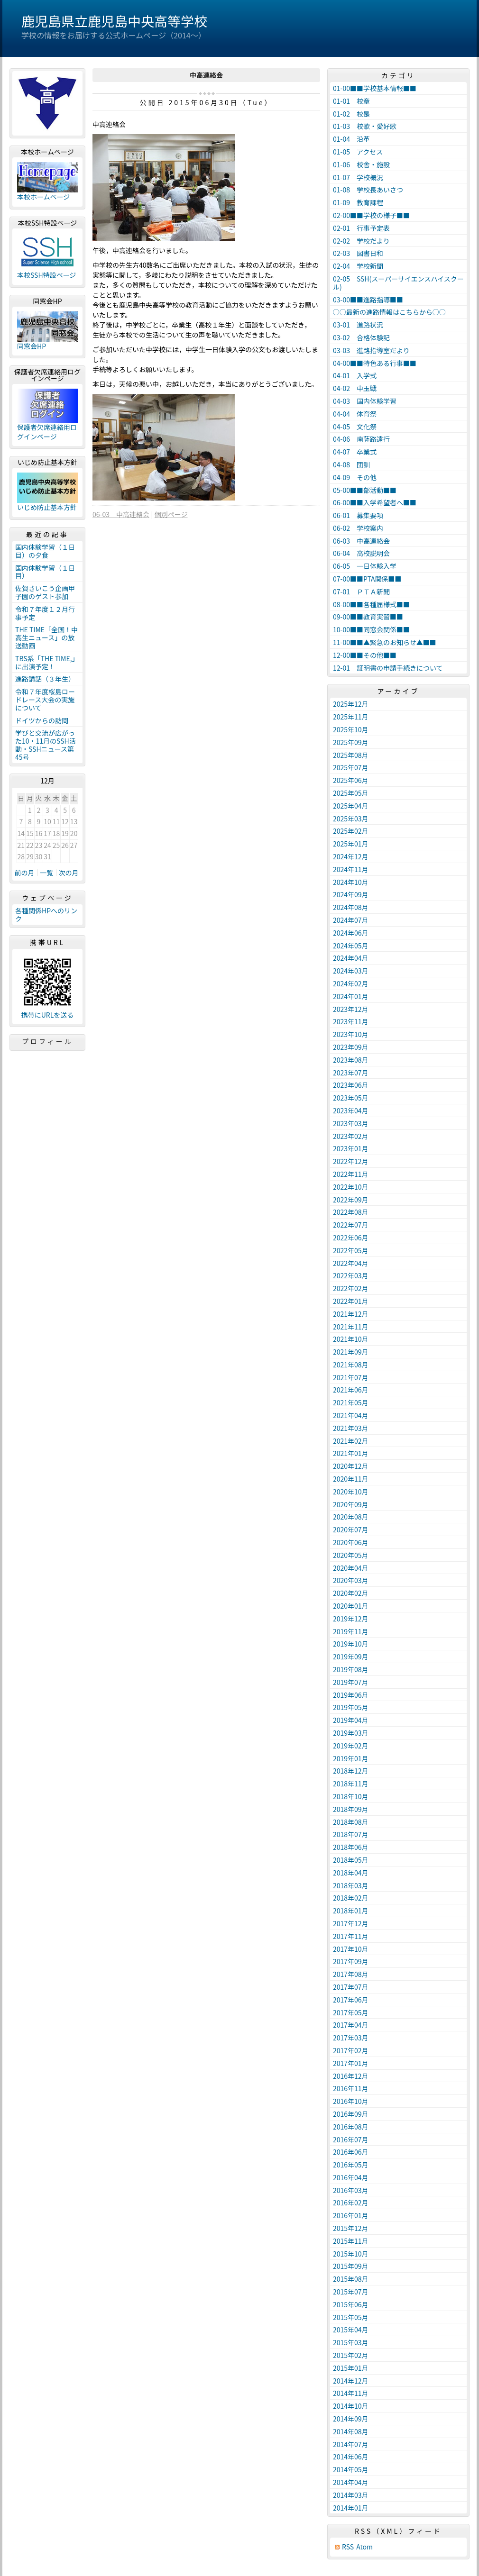  Describe the element at coordinates (350, 2076) in the screenshot. I see `2016年12月` at that location.